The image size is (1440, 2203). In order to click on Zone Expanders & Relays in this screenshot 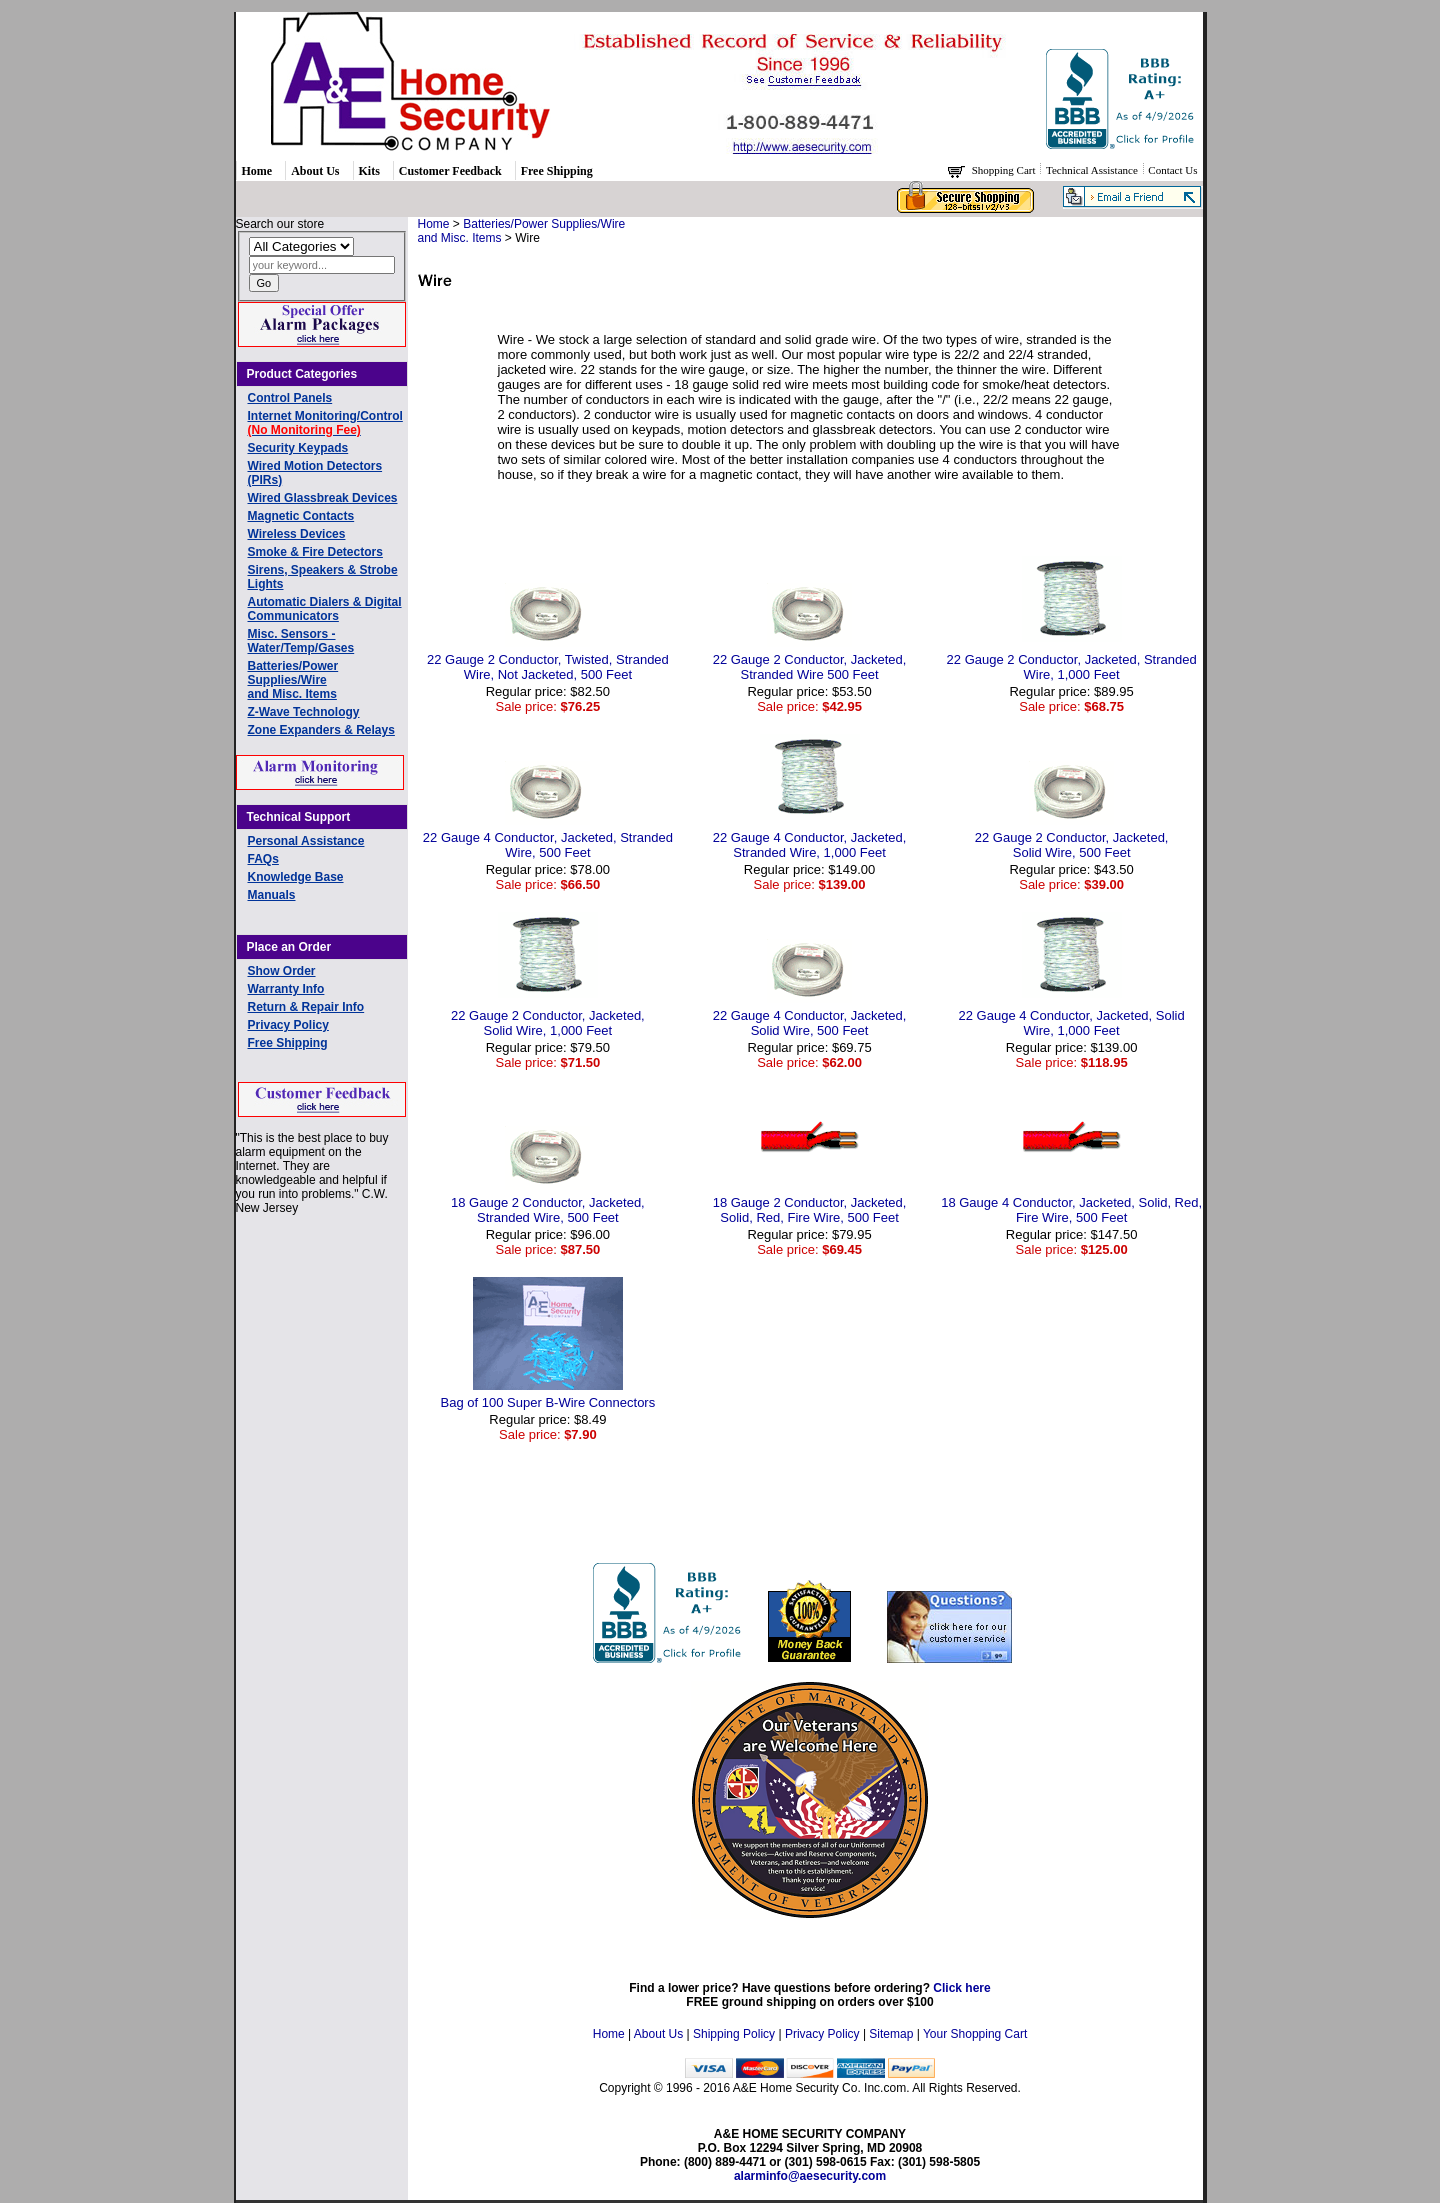, I will do `click(321, 730)`.